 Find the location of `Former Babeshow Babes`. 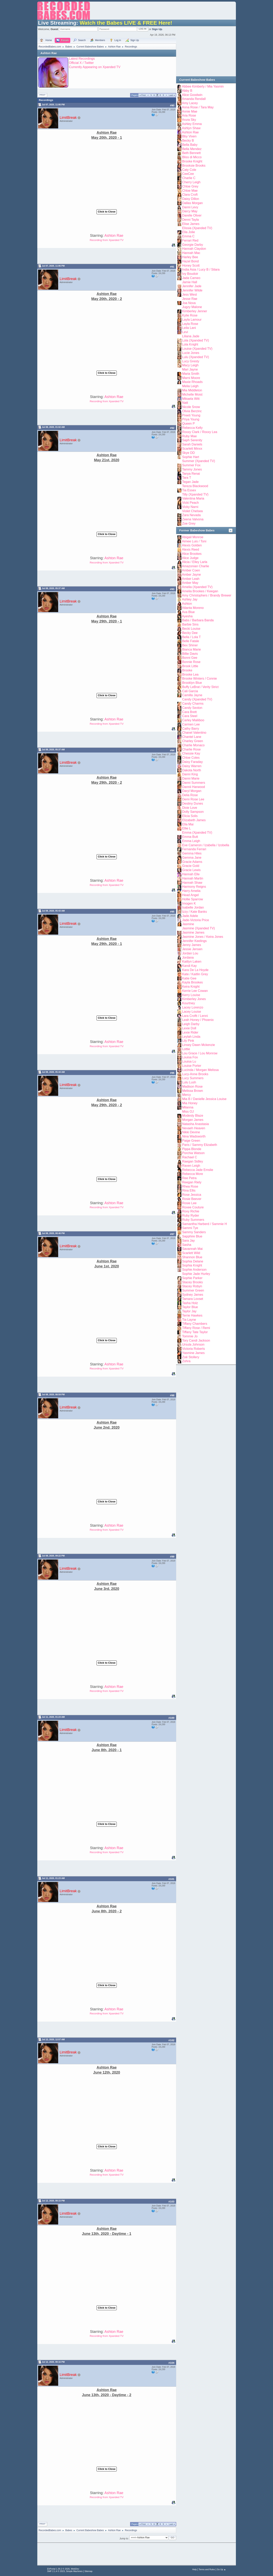

Former Babeshow Babes is located at coordinates (197, 530).